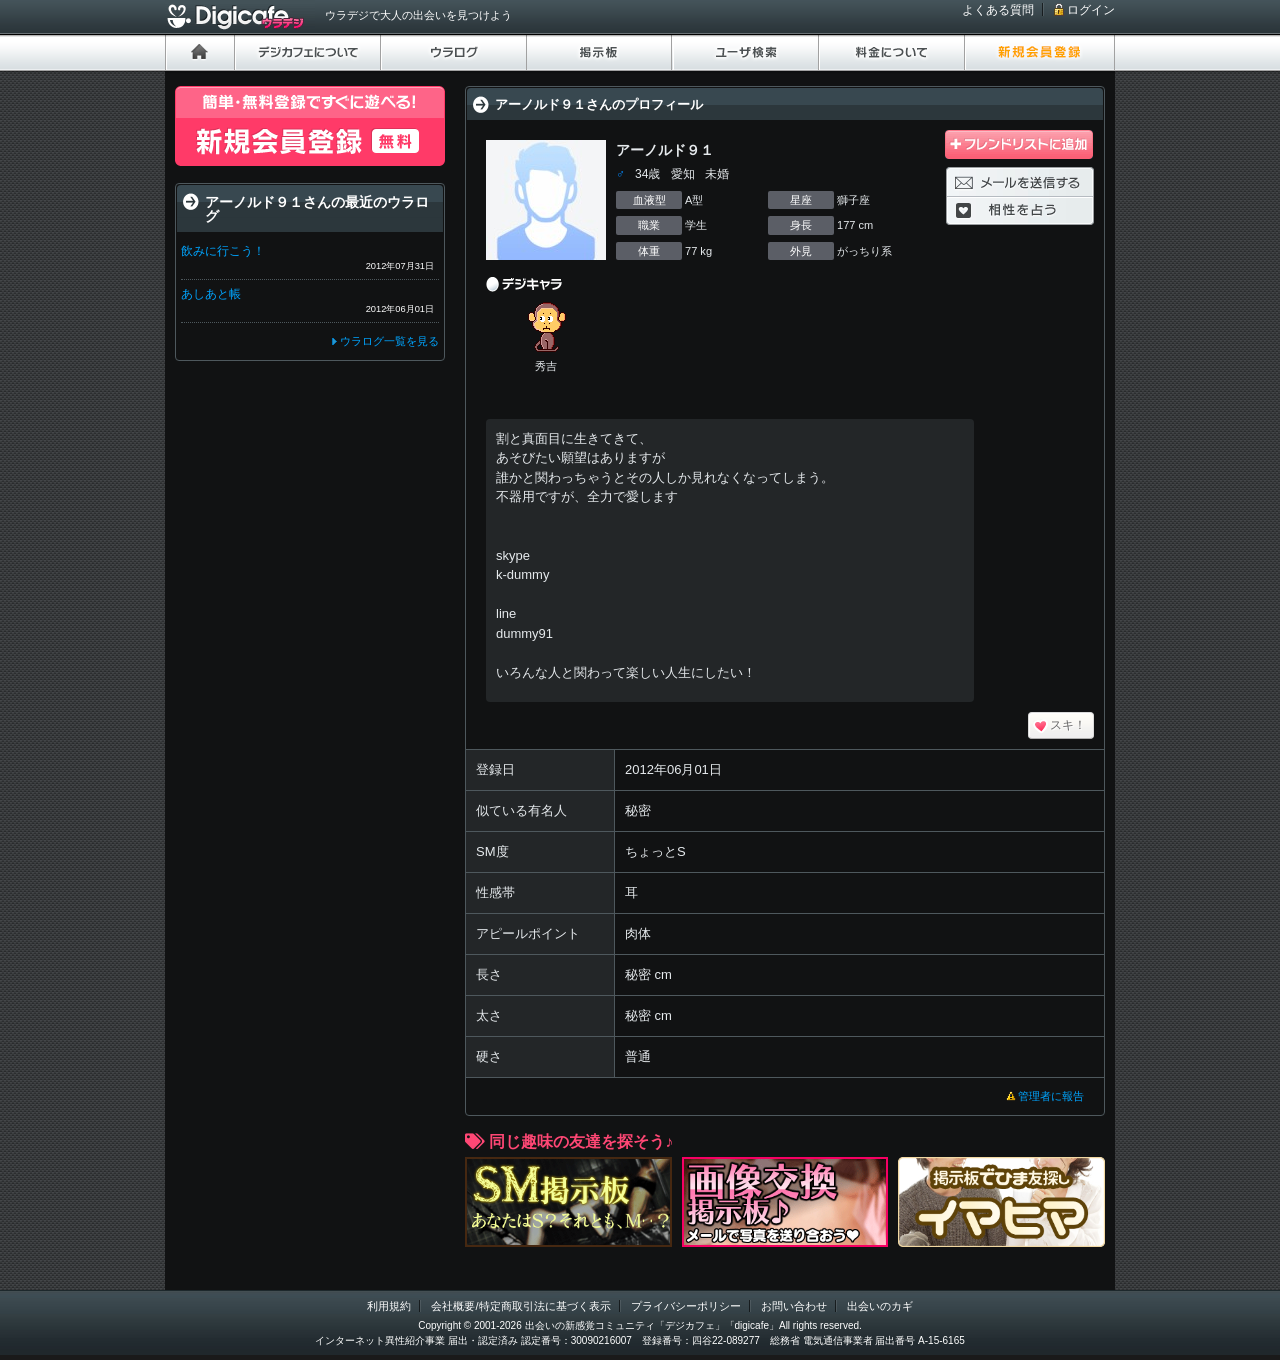 The width and height of the screenshot is (1280, 1360). What do you see at coordinates (1051, 1096) in the screenshot?
I see `管理者に報告` at bounding box center [1051, 1096].